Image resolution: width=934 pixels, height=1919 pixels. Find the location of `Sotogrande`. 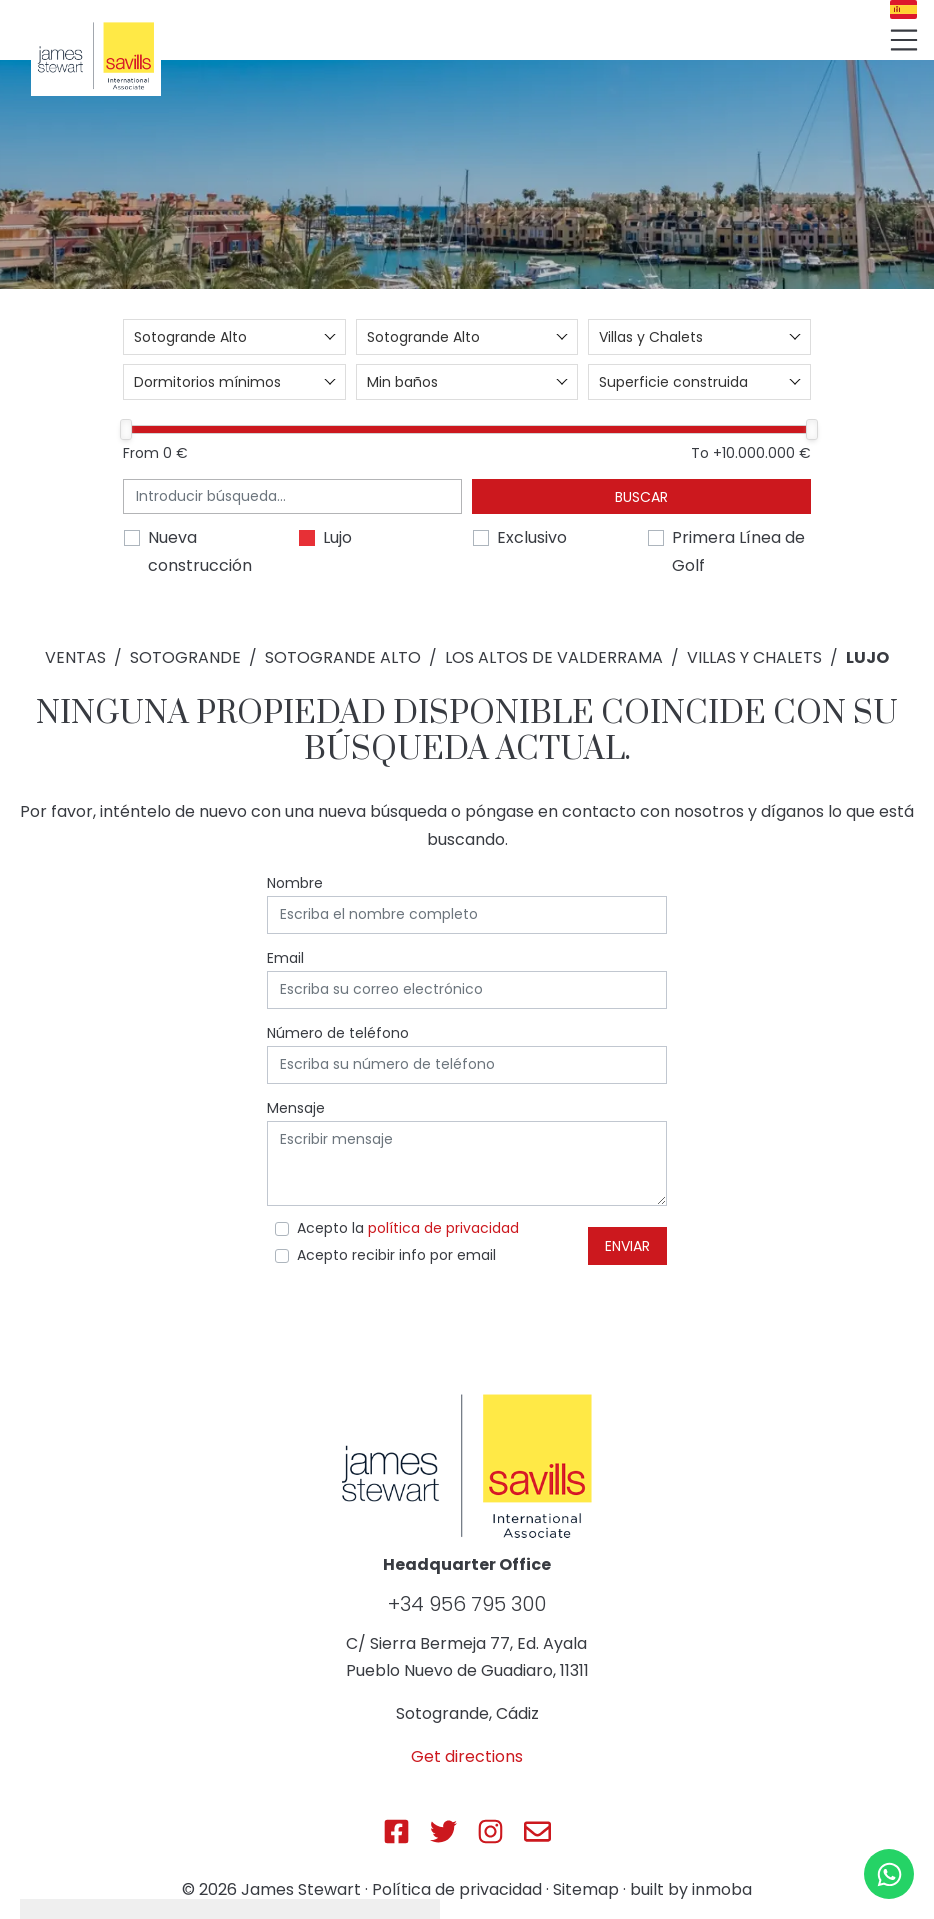

Sotogrande is located at coordinates (185, 657).